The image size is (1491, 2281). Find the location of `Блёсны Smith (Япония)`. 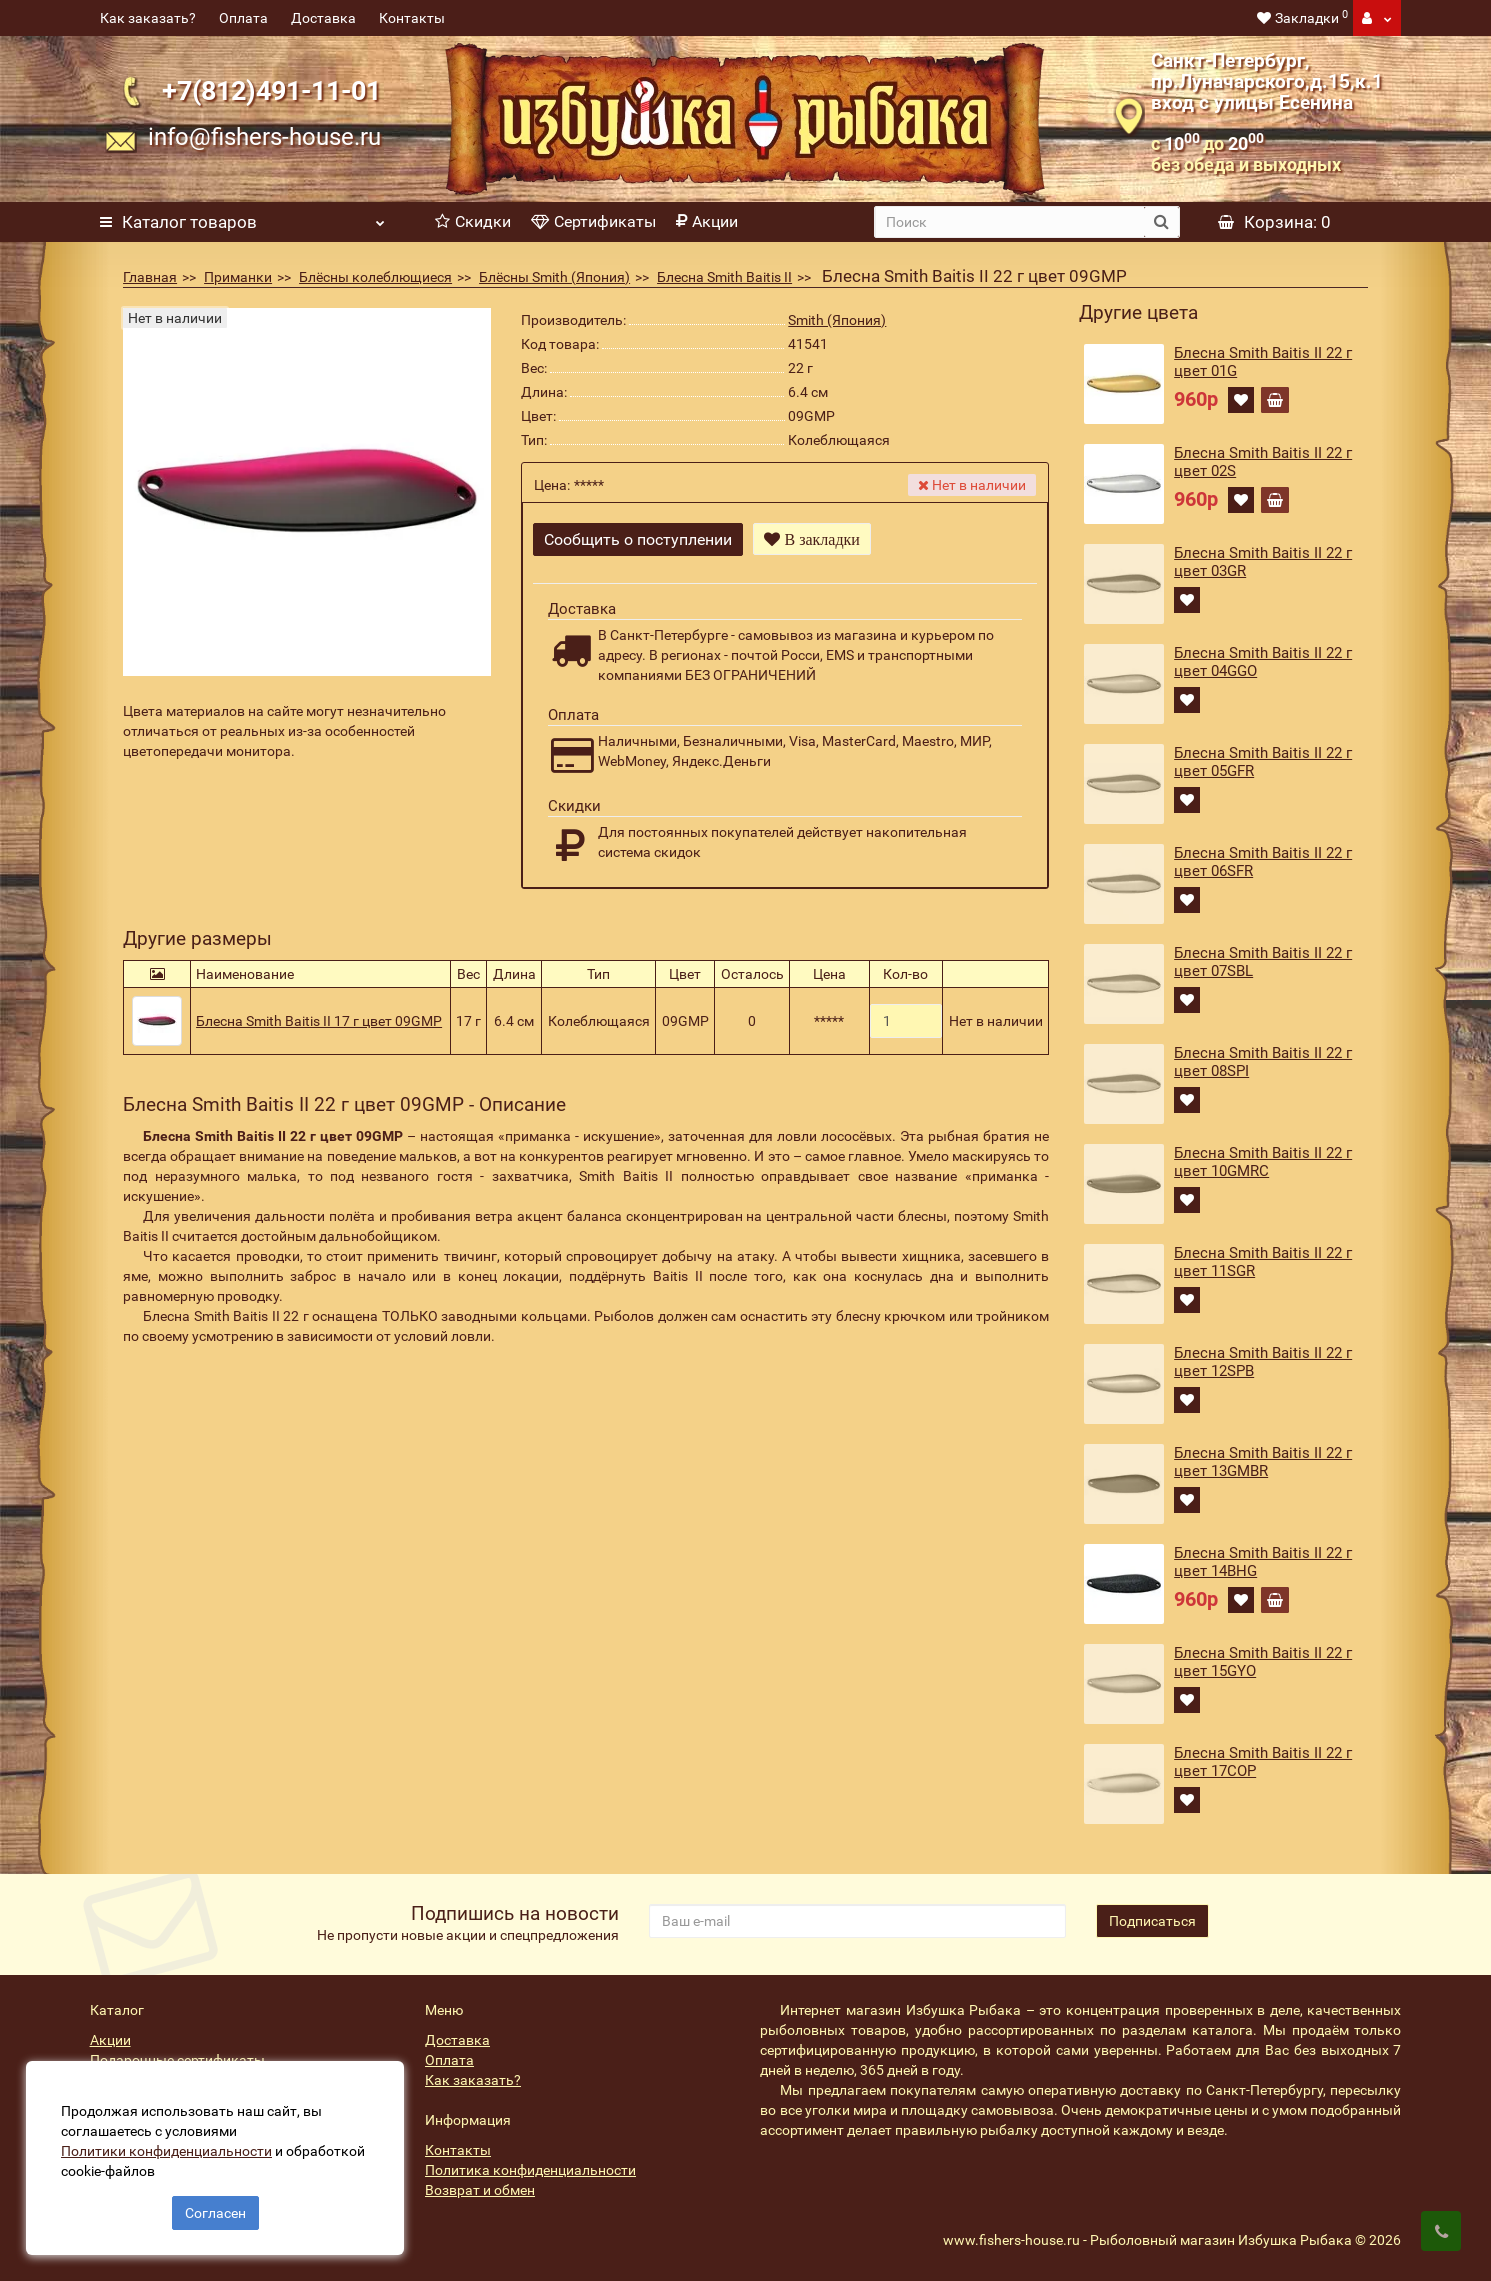

Блёсны Smith (Япония) is located at coordinates (554, 277).